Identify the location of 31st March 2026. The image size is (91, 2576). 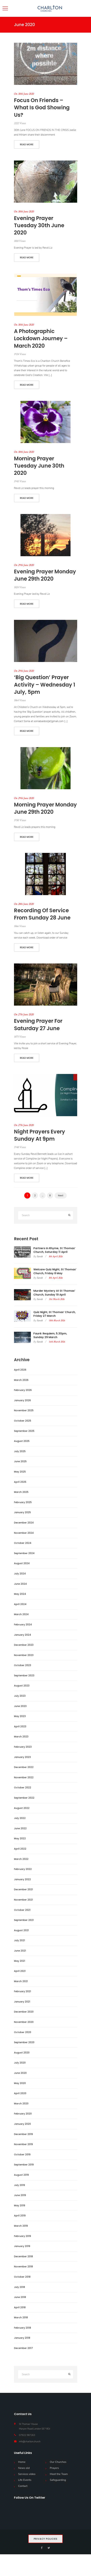
(56, 1321).